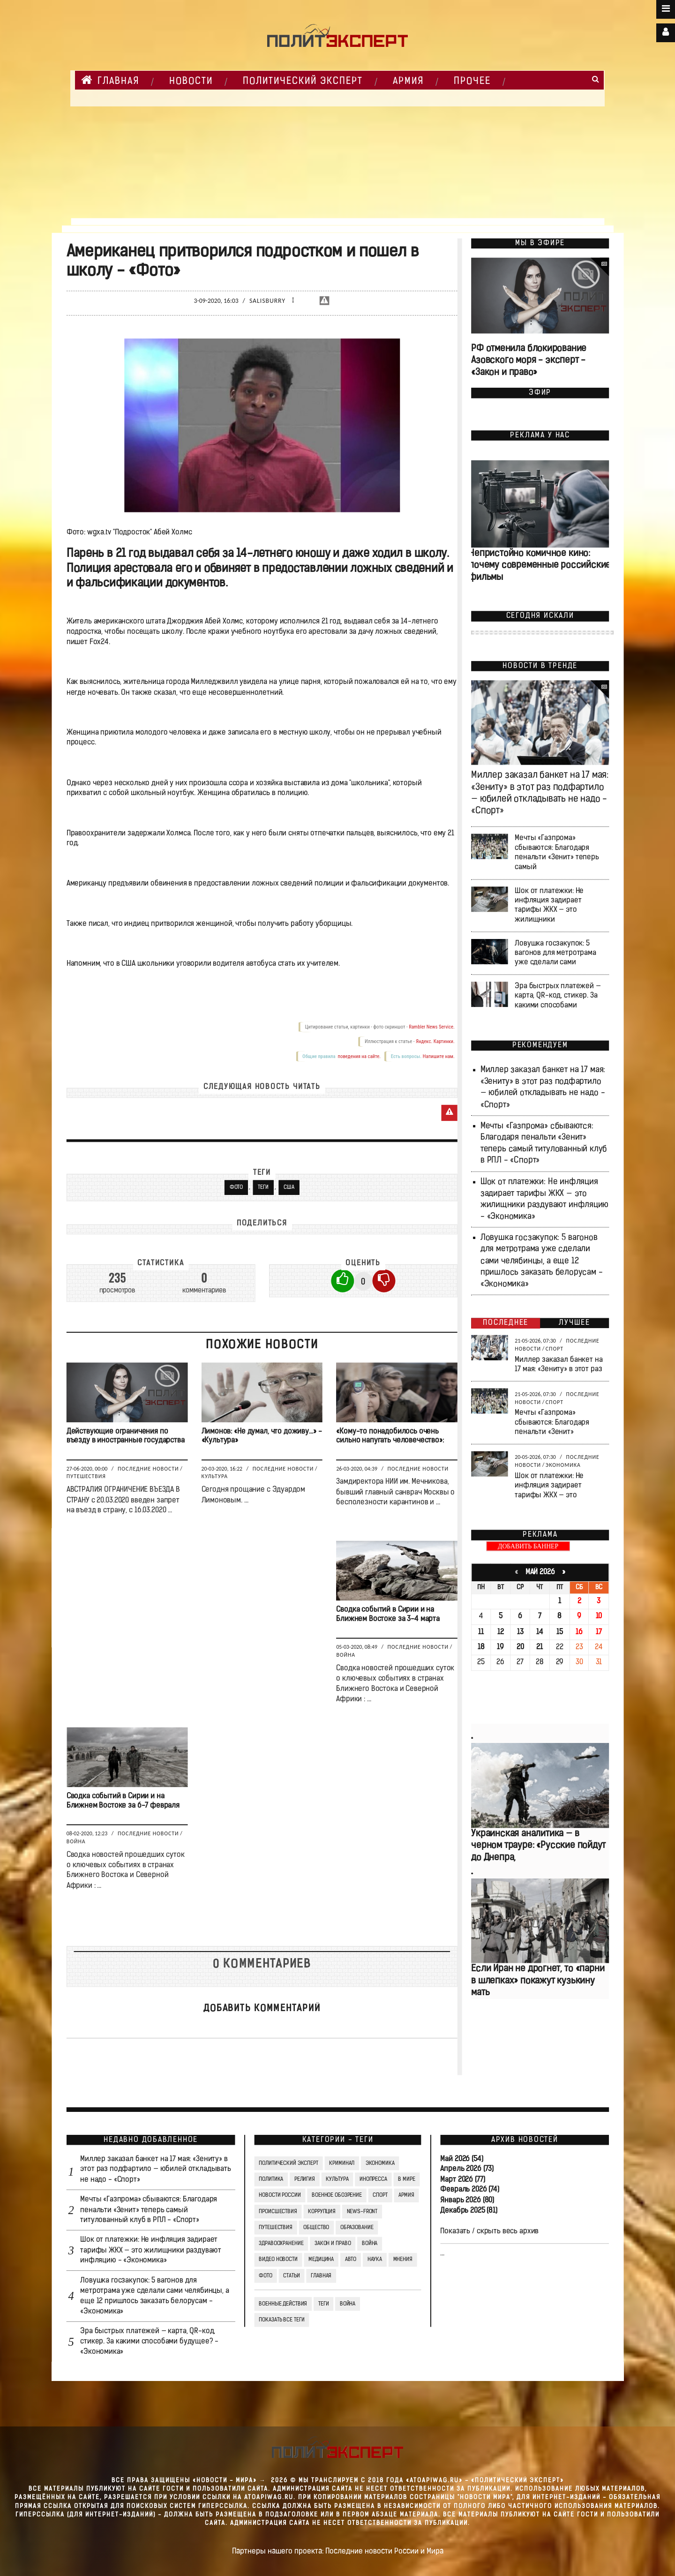 The image size is (675, 2576). Describe the element at coordinates (538, 1846) in the screenshot. I see `Украинская аналитика — в черном трауре: «Русские пойдут до Днепра,` at that location.